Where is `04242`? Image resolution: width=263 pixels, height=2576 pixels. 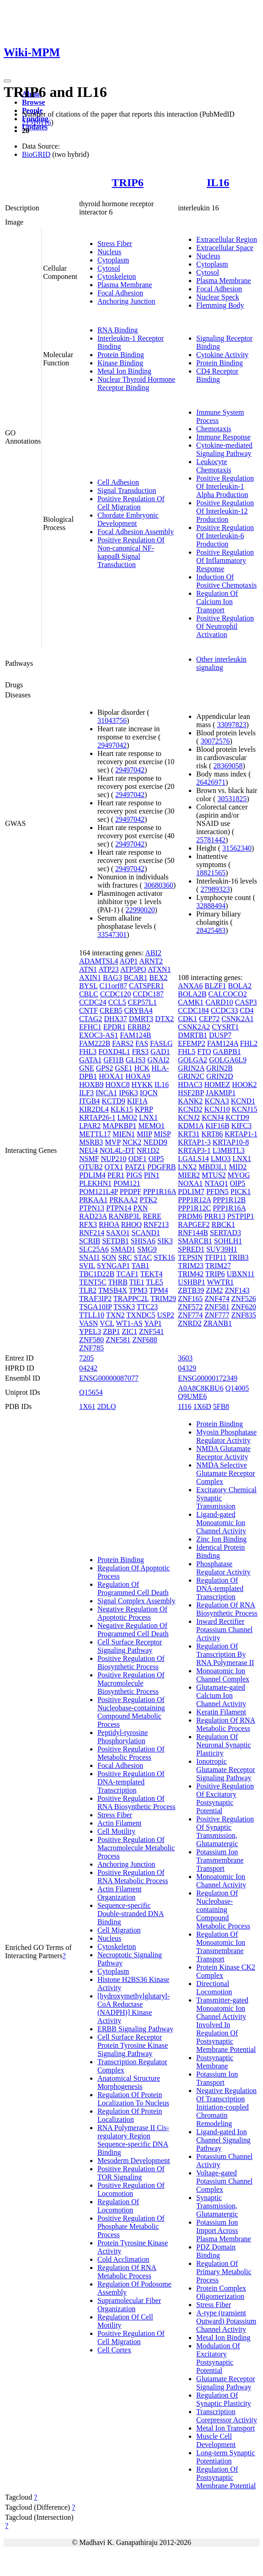 04242 is located at coordinates (88, 1368).